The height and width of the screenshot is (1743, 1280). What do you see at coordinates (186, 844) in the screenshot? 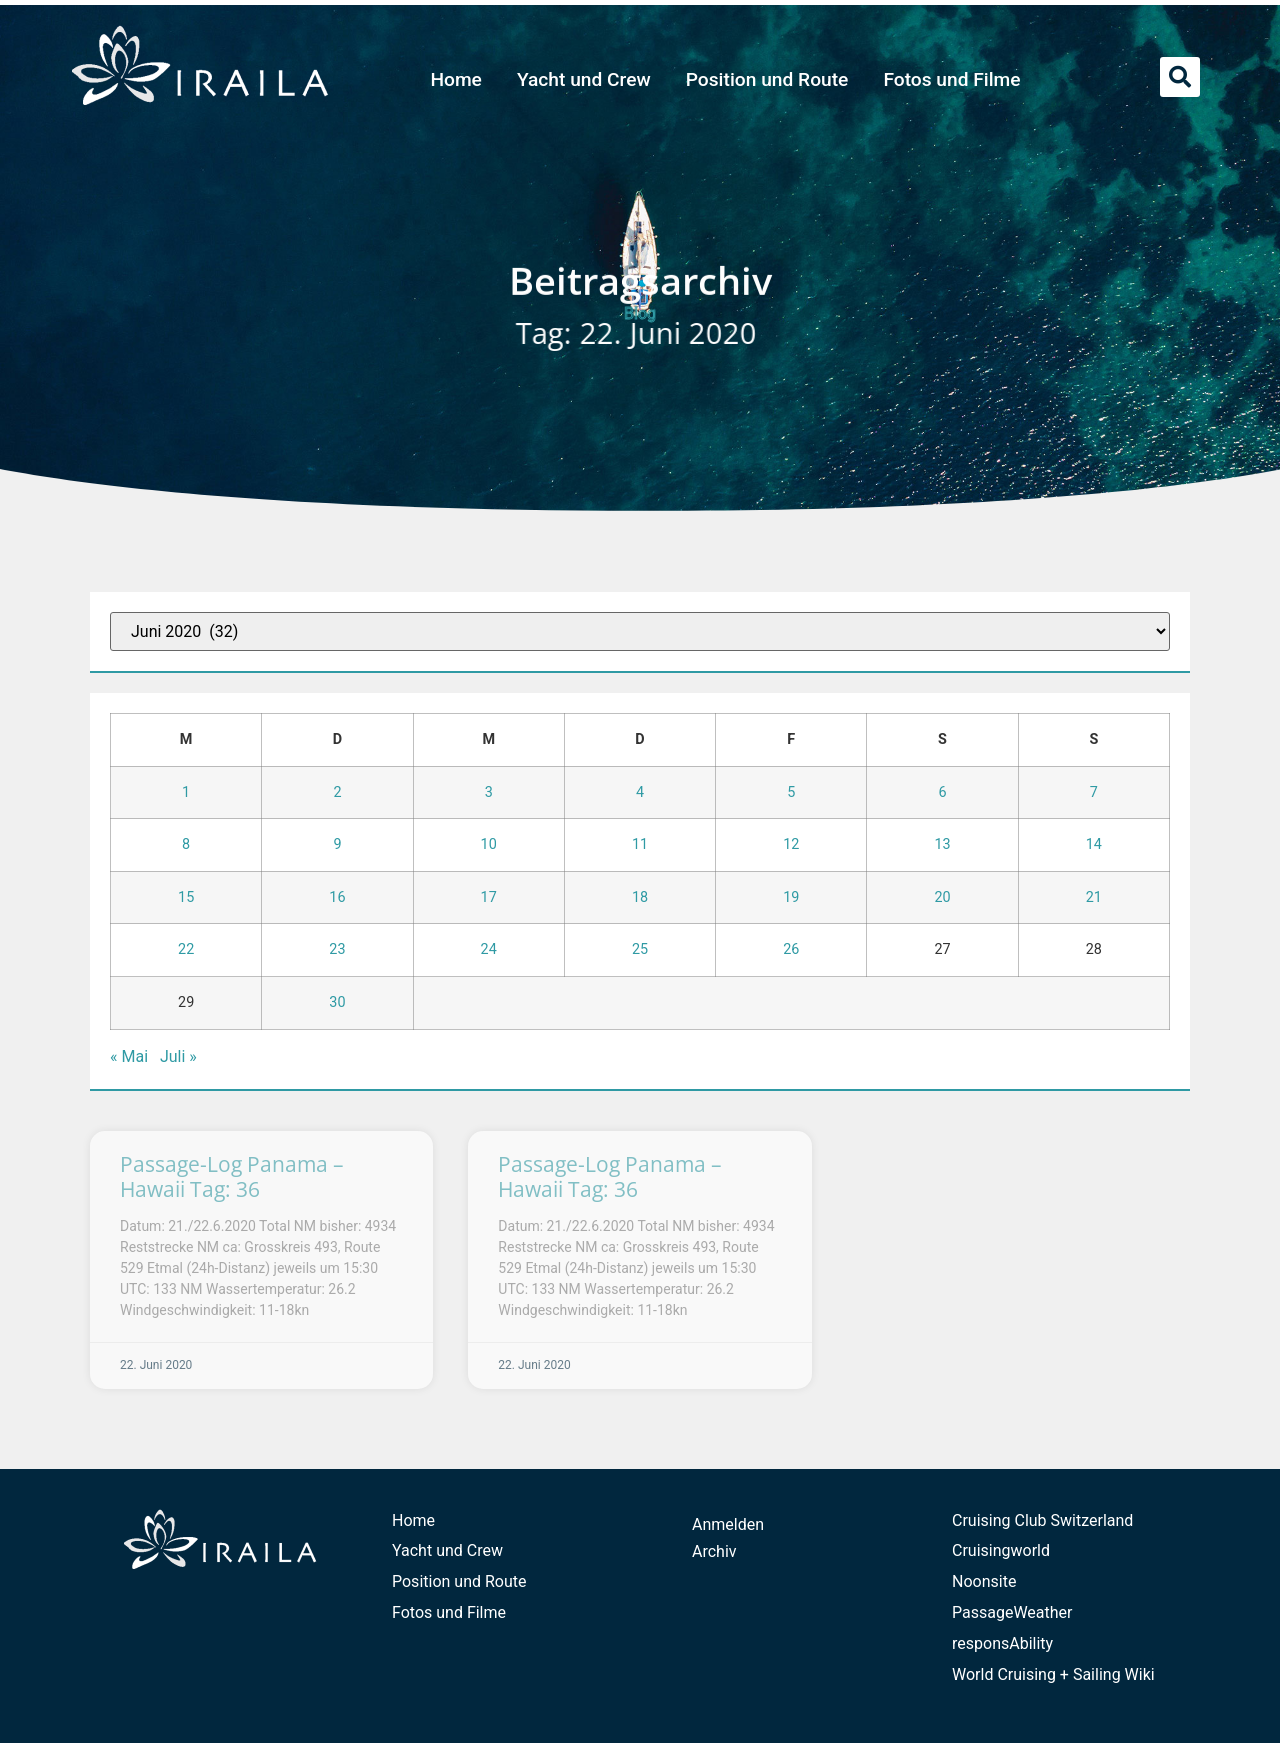
I see `8 [Beiträge veröffentlicht am 8. June 2020]` at bounding box center [186, 844].